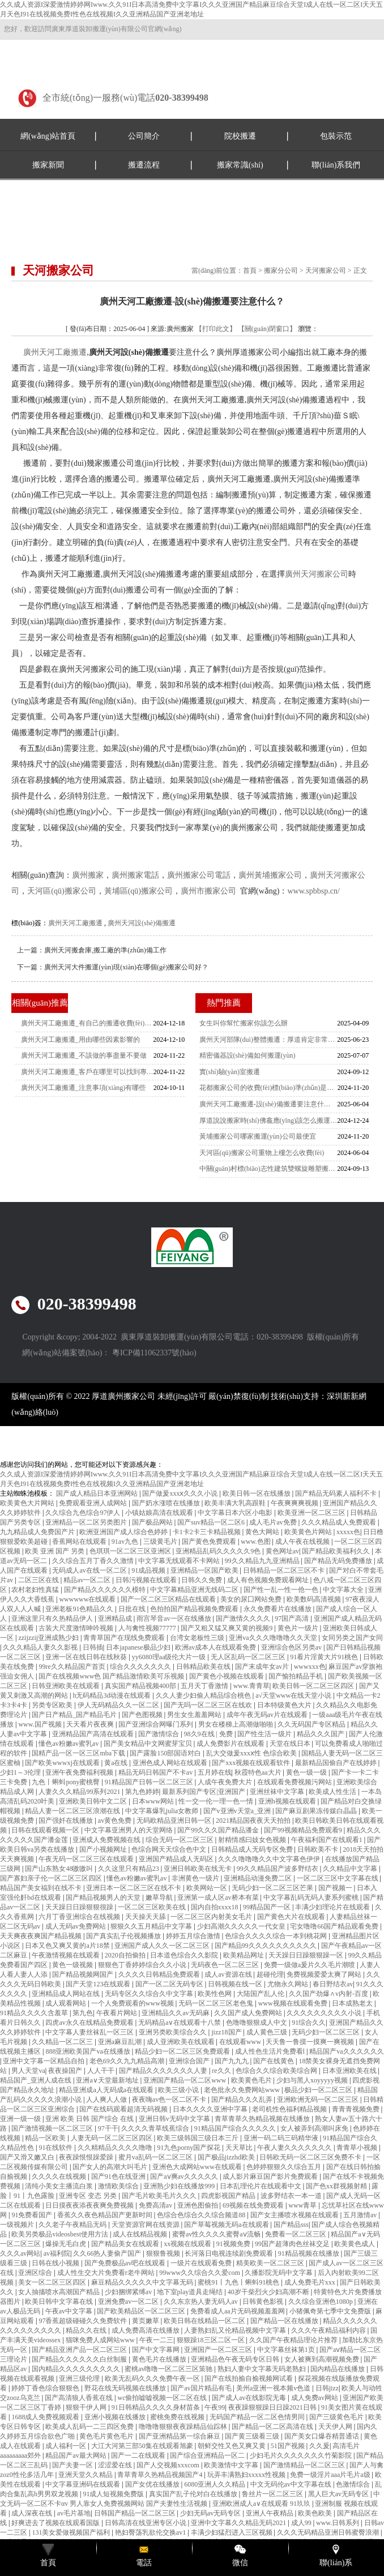 The height and width of the screenshot is (2576, 384). I want to click on 国产美女精品中文网蜜芽宝贝, so click(149, 1744).